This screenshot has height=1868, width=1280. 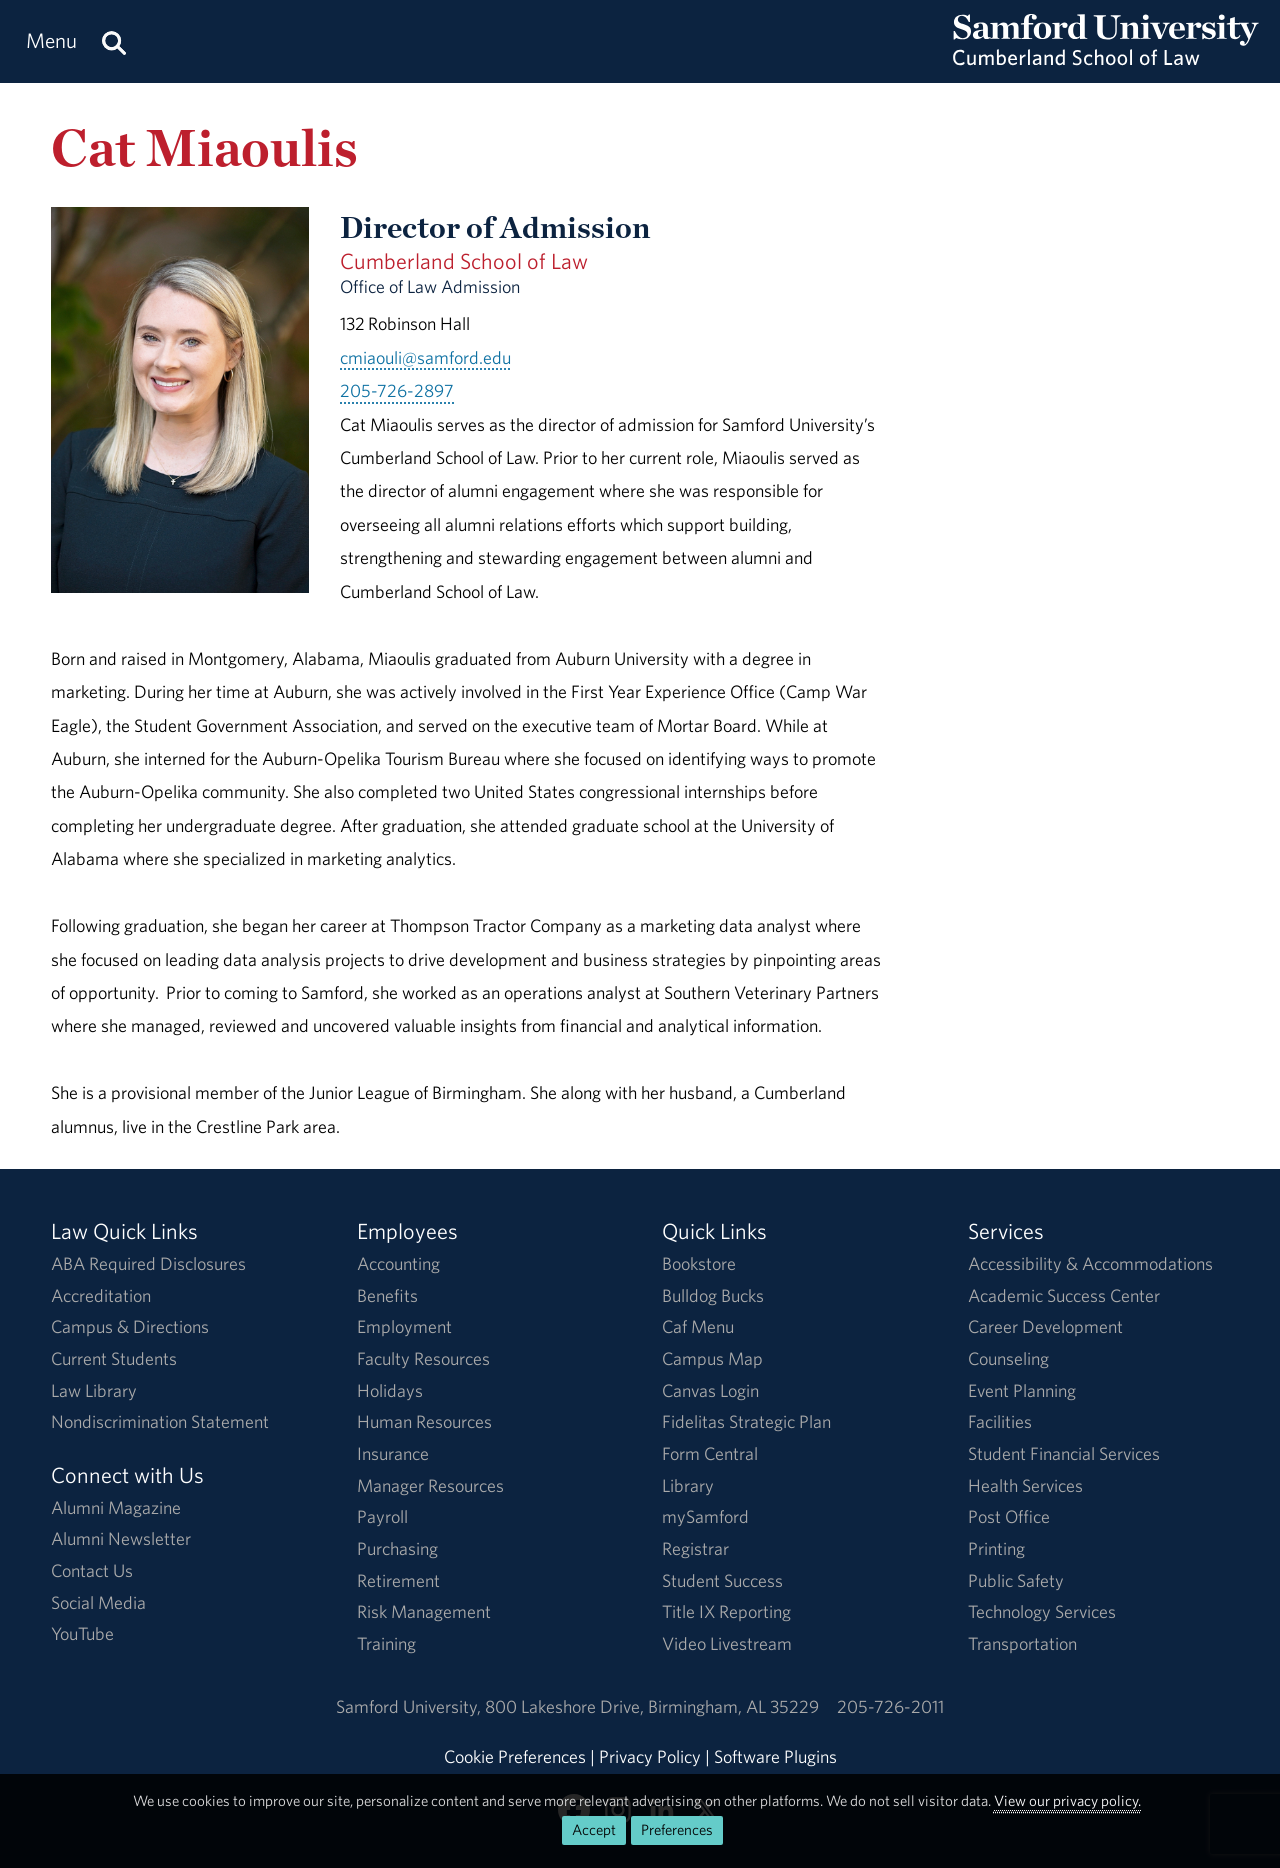 What do you see at coordinates (1016, 1580) in the screenshot?
I see `Public Safety` at bounding box center [1016, 1580].